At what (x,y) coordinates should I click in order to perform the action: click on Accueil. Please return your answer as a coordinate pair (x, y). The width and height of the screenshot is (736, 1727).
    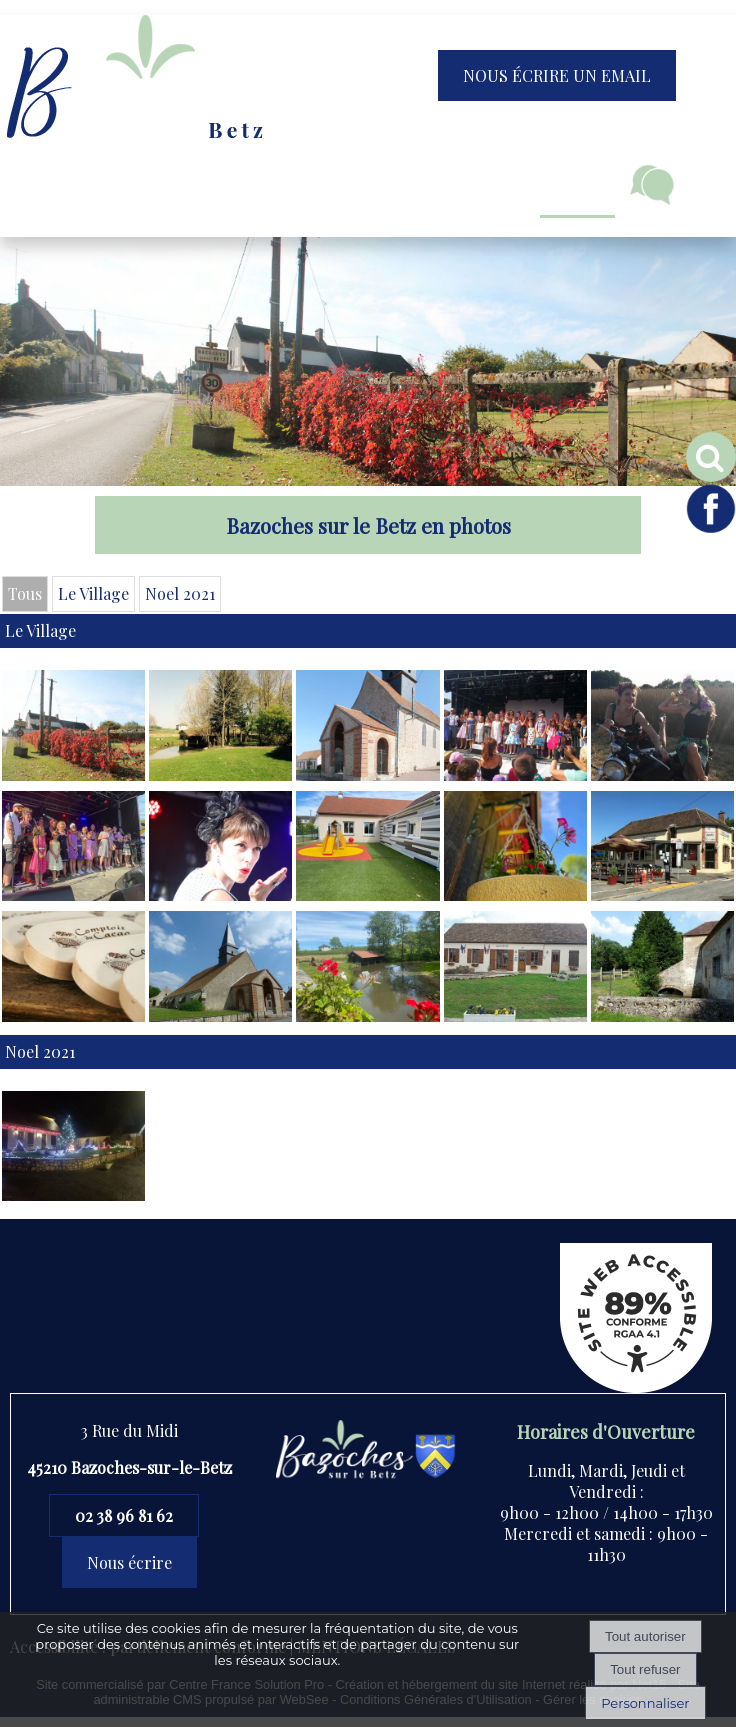
    Looking at the image, I should click on (87, 185).